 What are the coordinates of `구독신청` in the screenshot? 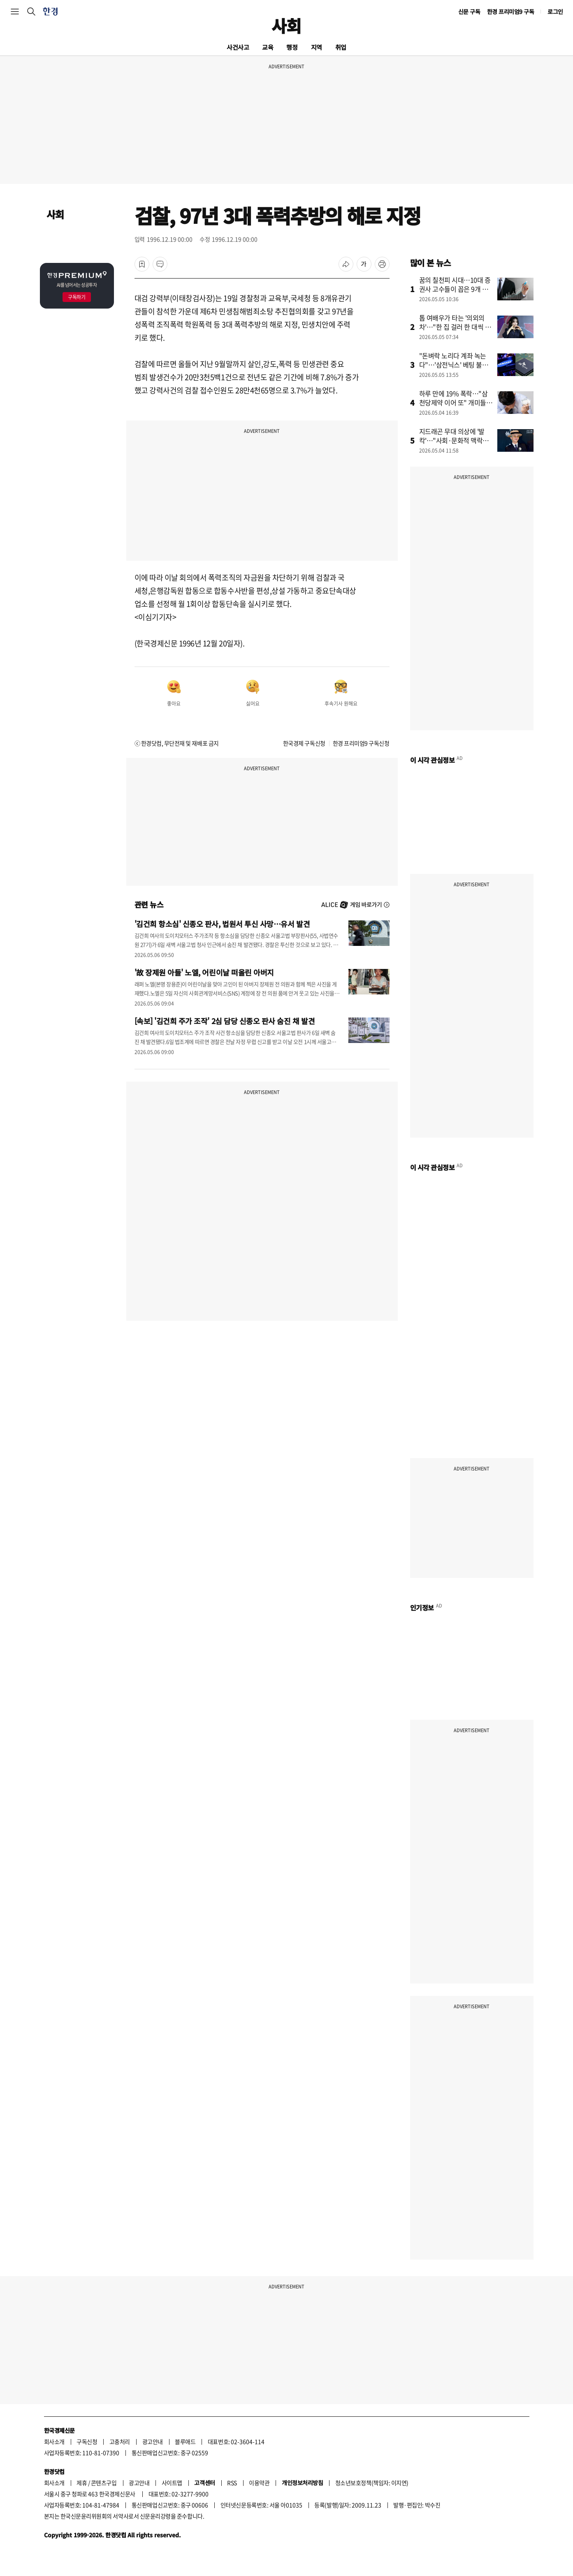 It's located at (87, 2441).